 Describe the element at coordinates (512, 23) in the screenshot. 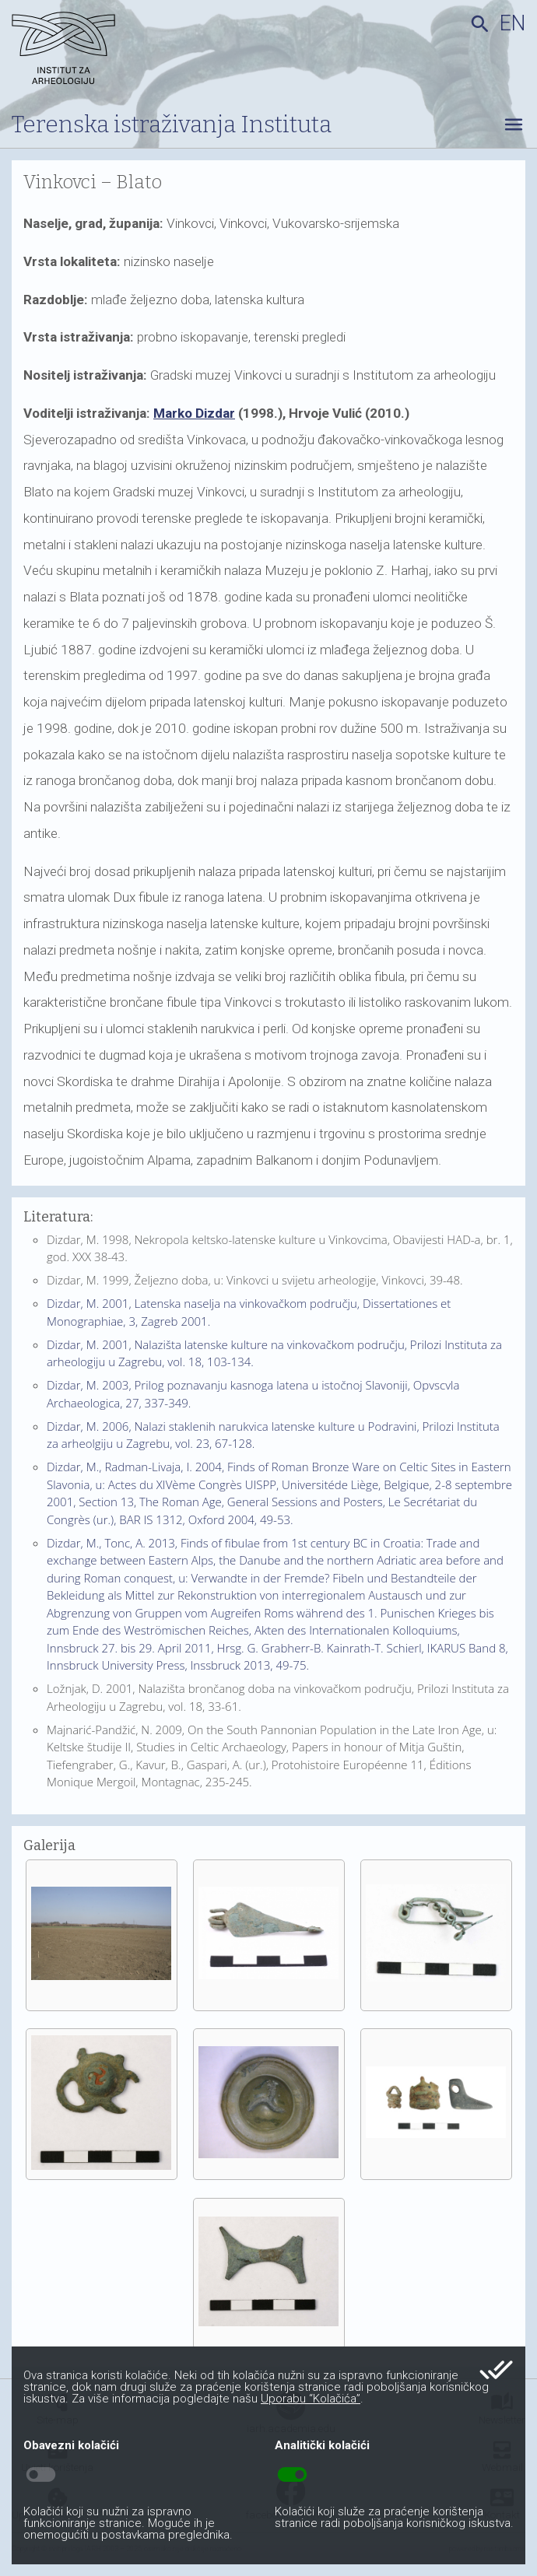

I see `en` at that location.